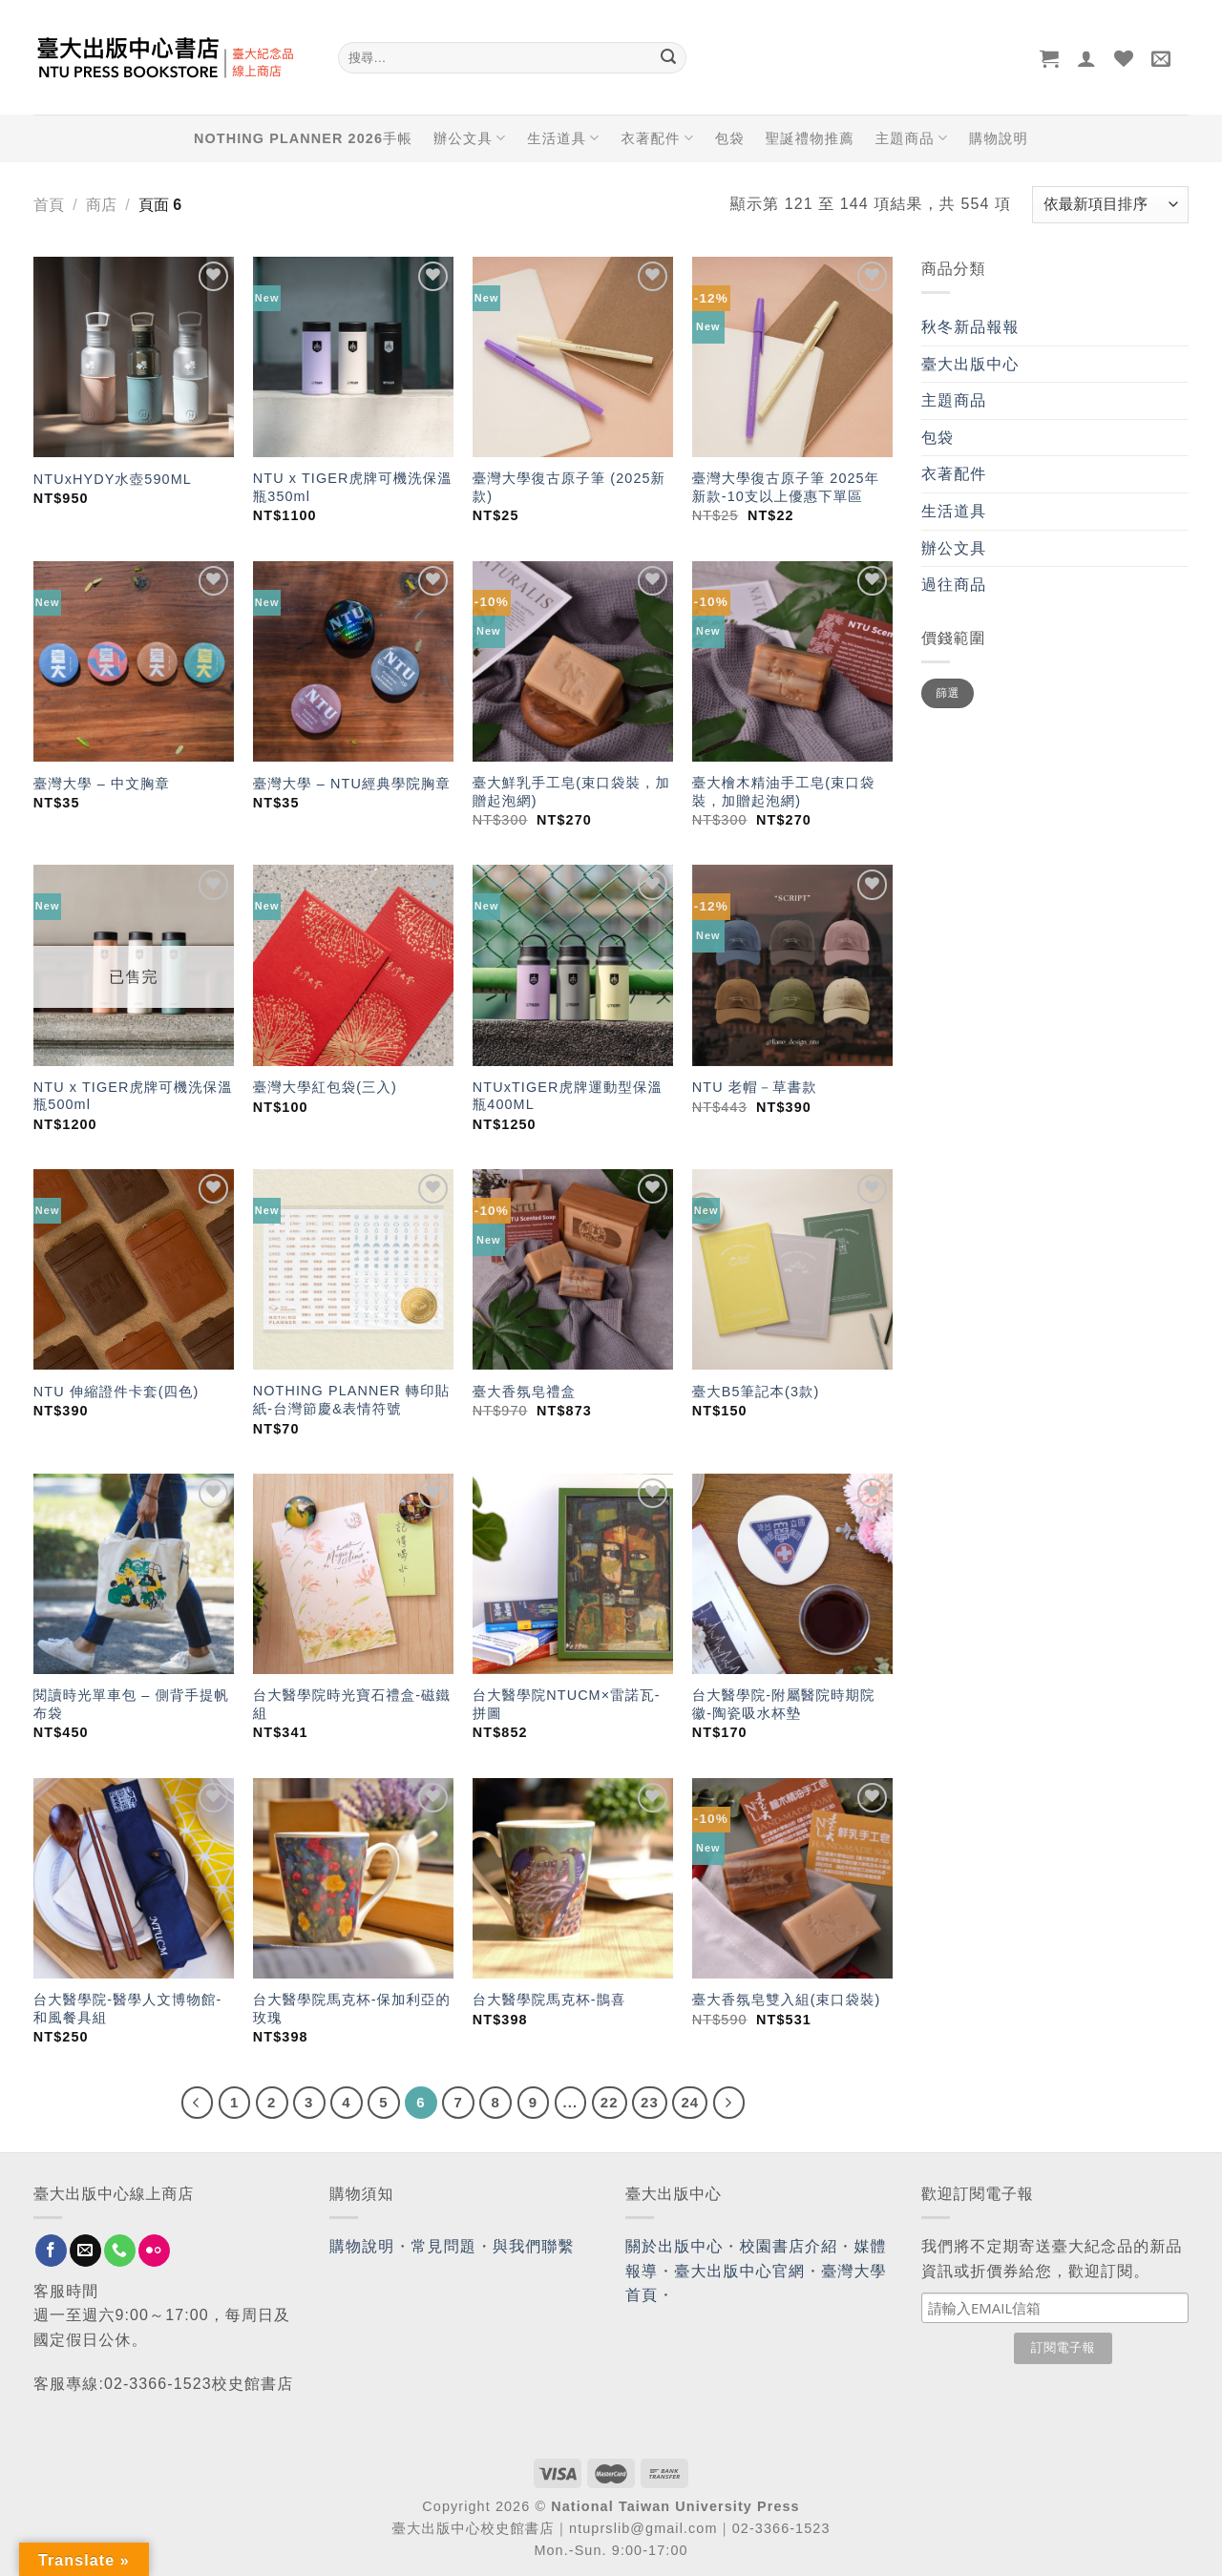  What do you see at coordinates (785, 487) in the screenshot?
I see `臺灣大學復古原子筆 2025年新款-10支以上優惠下單區` at bounding box center [785, 487].